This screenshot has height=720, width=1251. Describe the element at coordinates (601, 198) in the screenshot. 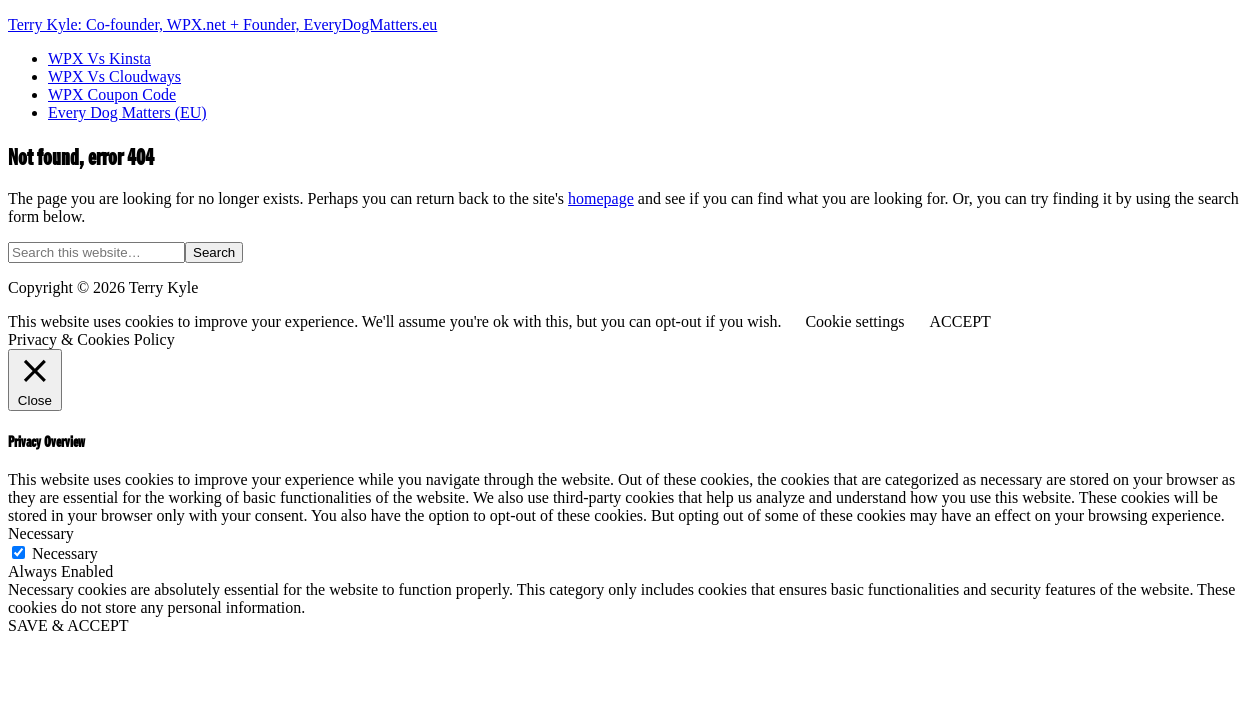

I see `homepage` at that location.